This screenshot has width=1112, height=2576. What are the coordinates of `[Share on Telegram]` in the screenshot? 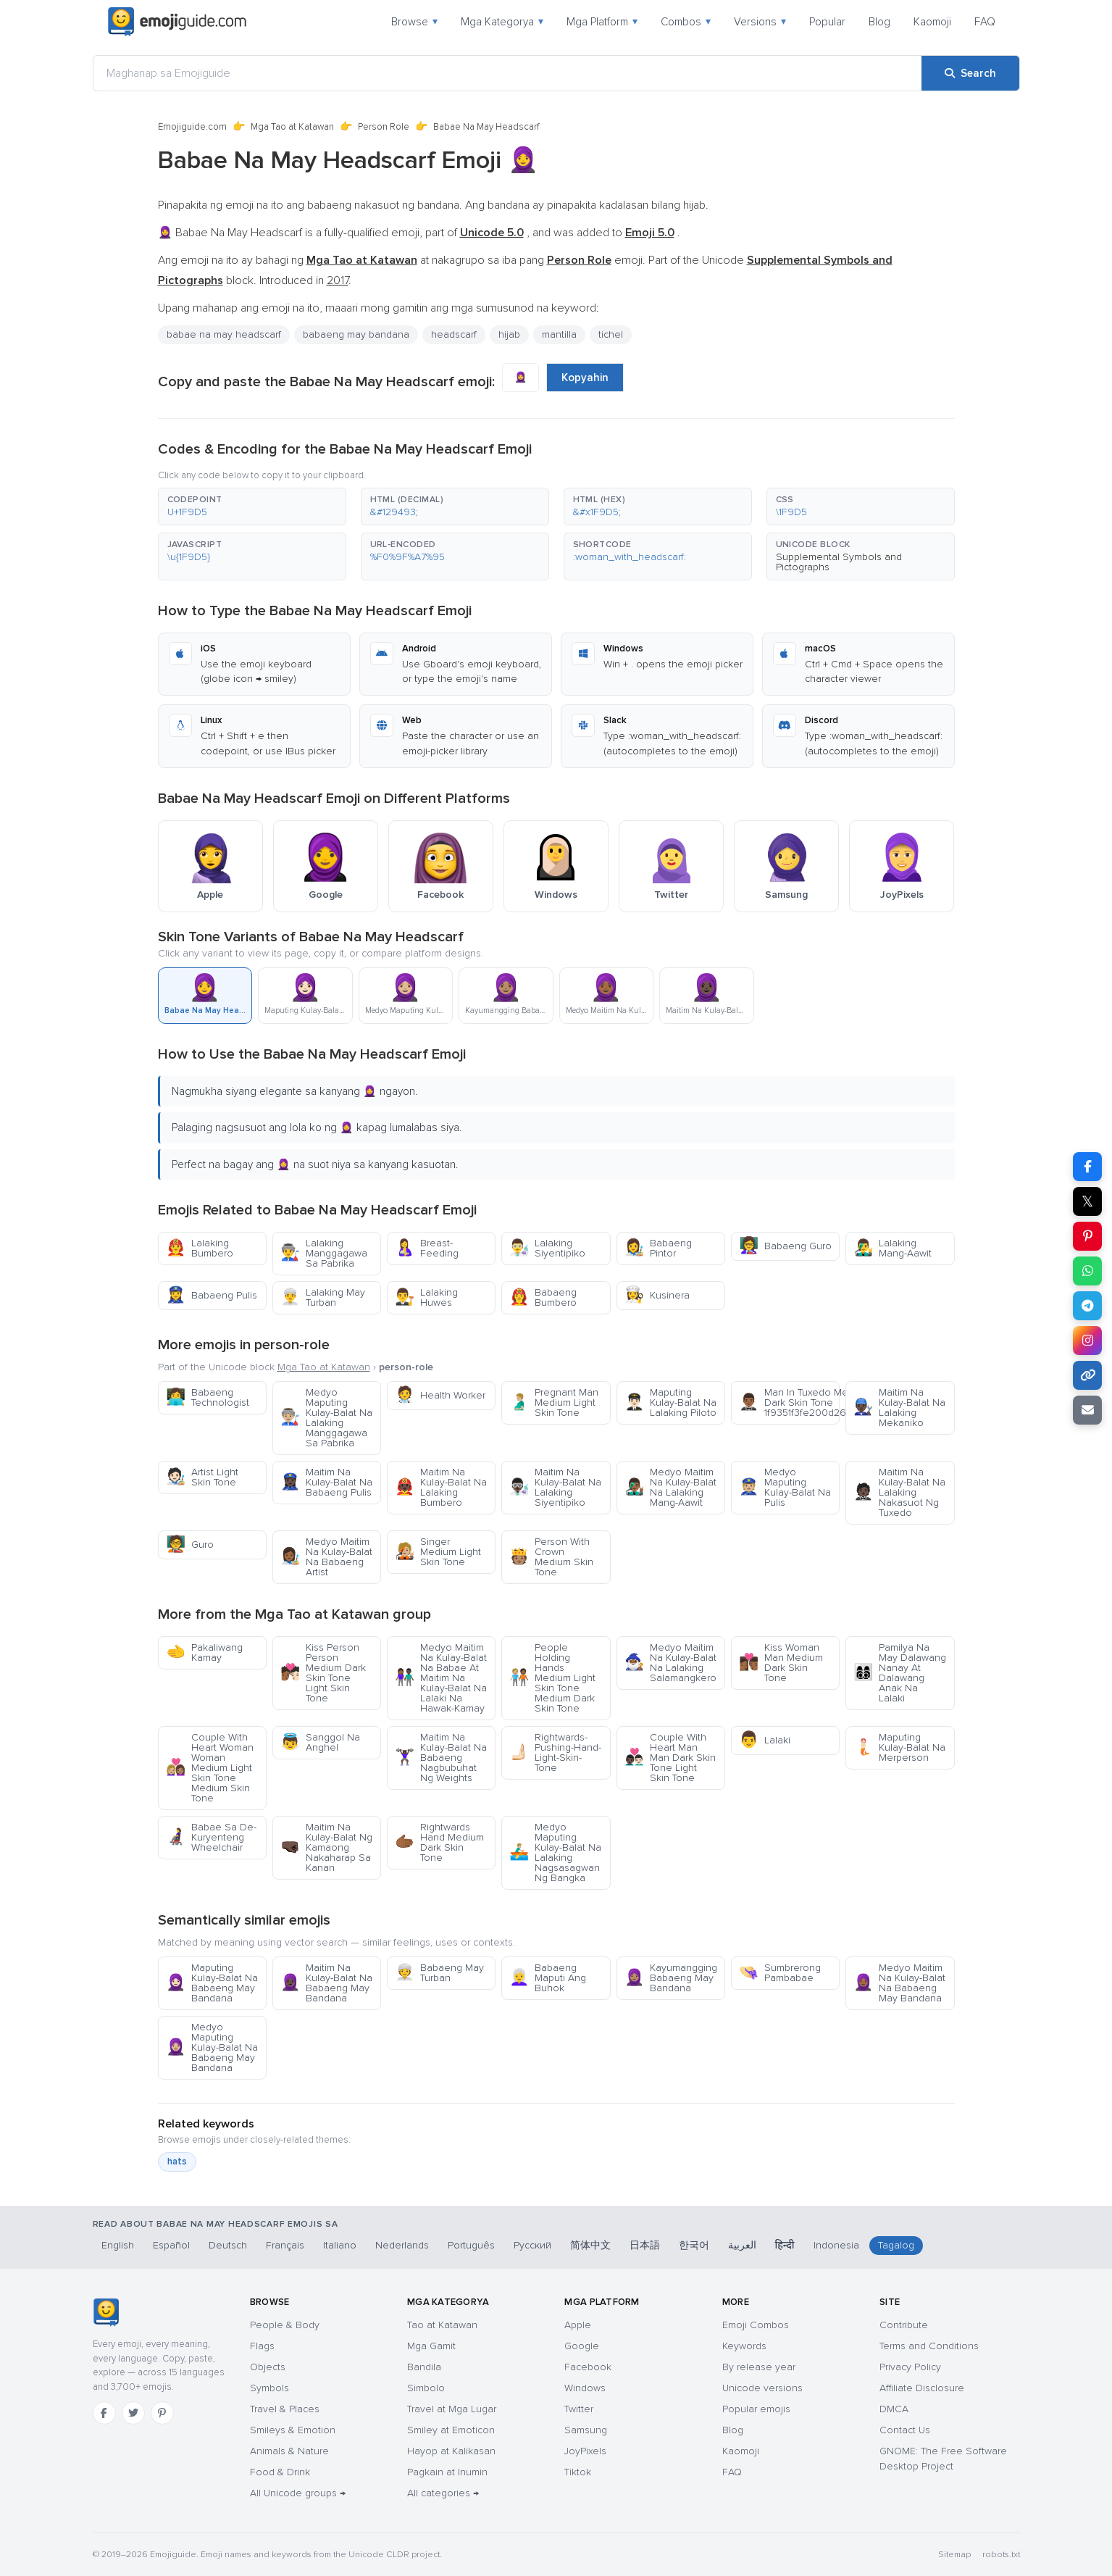 It's located at (1087, 1305).